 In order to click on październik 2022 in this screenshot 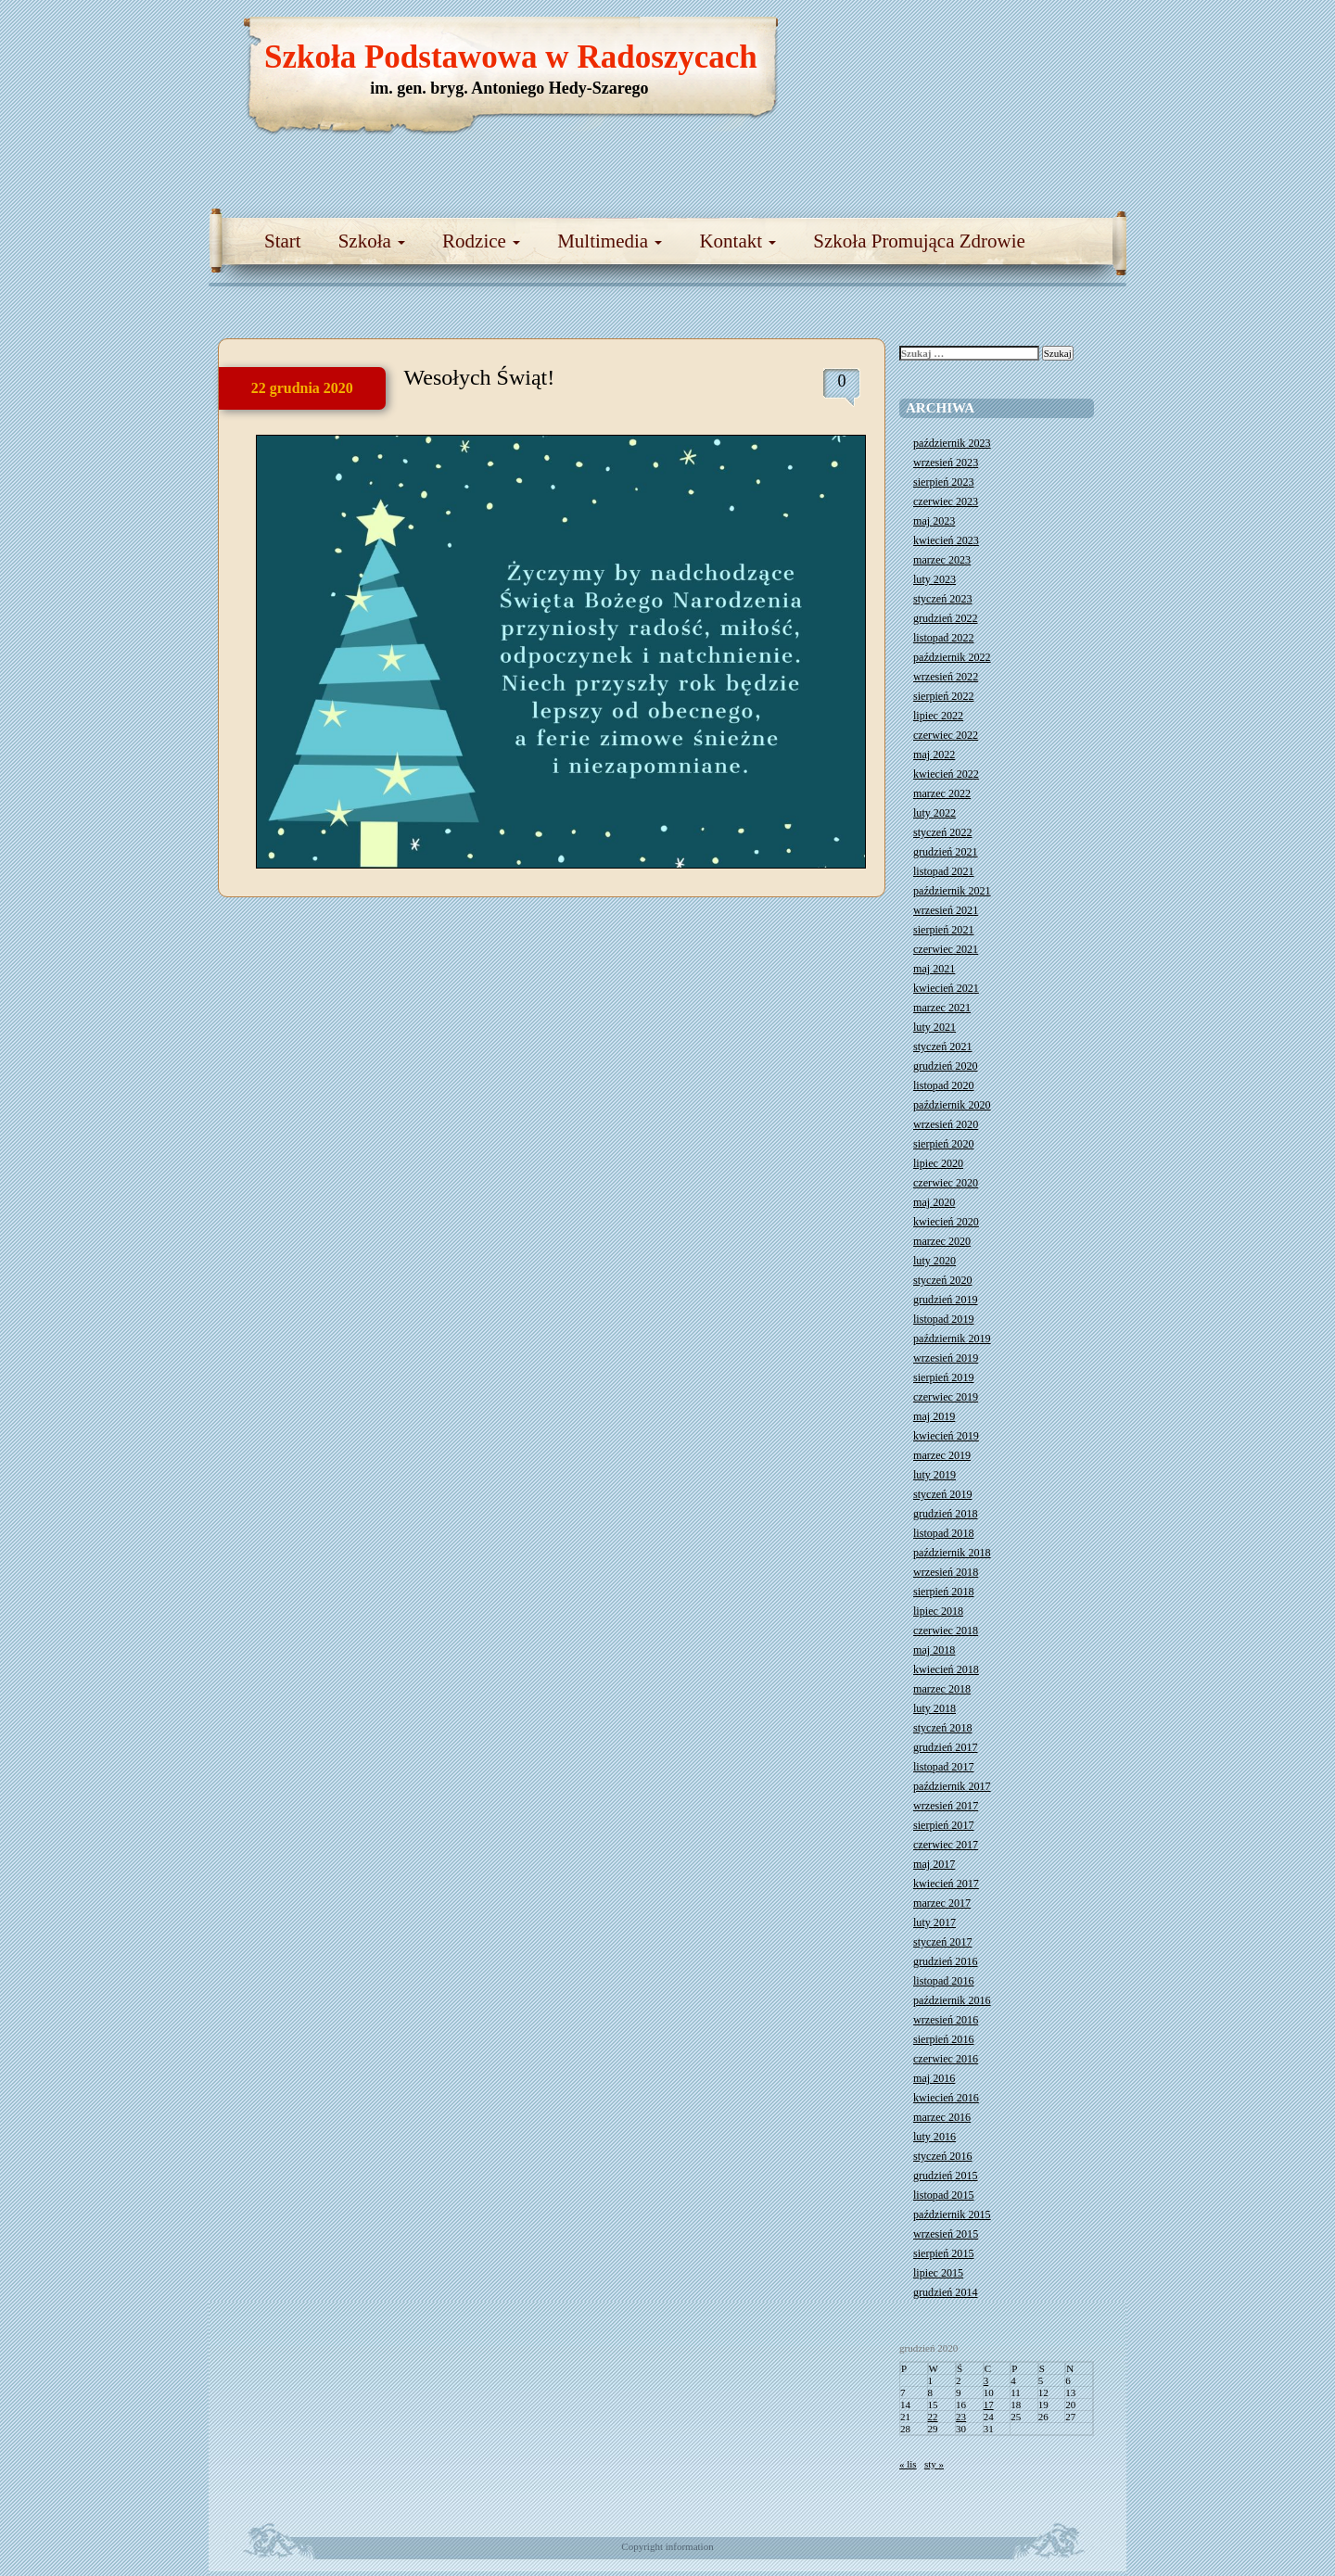, I will do `click(952, 657)`.